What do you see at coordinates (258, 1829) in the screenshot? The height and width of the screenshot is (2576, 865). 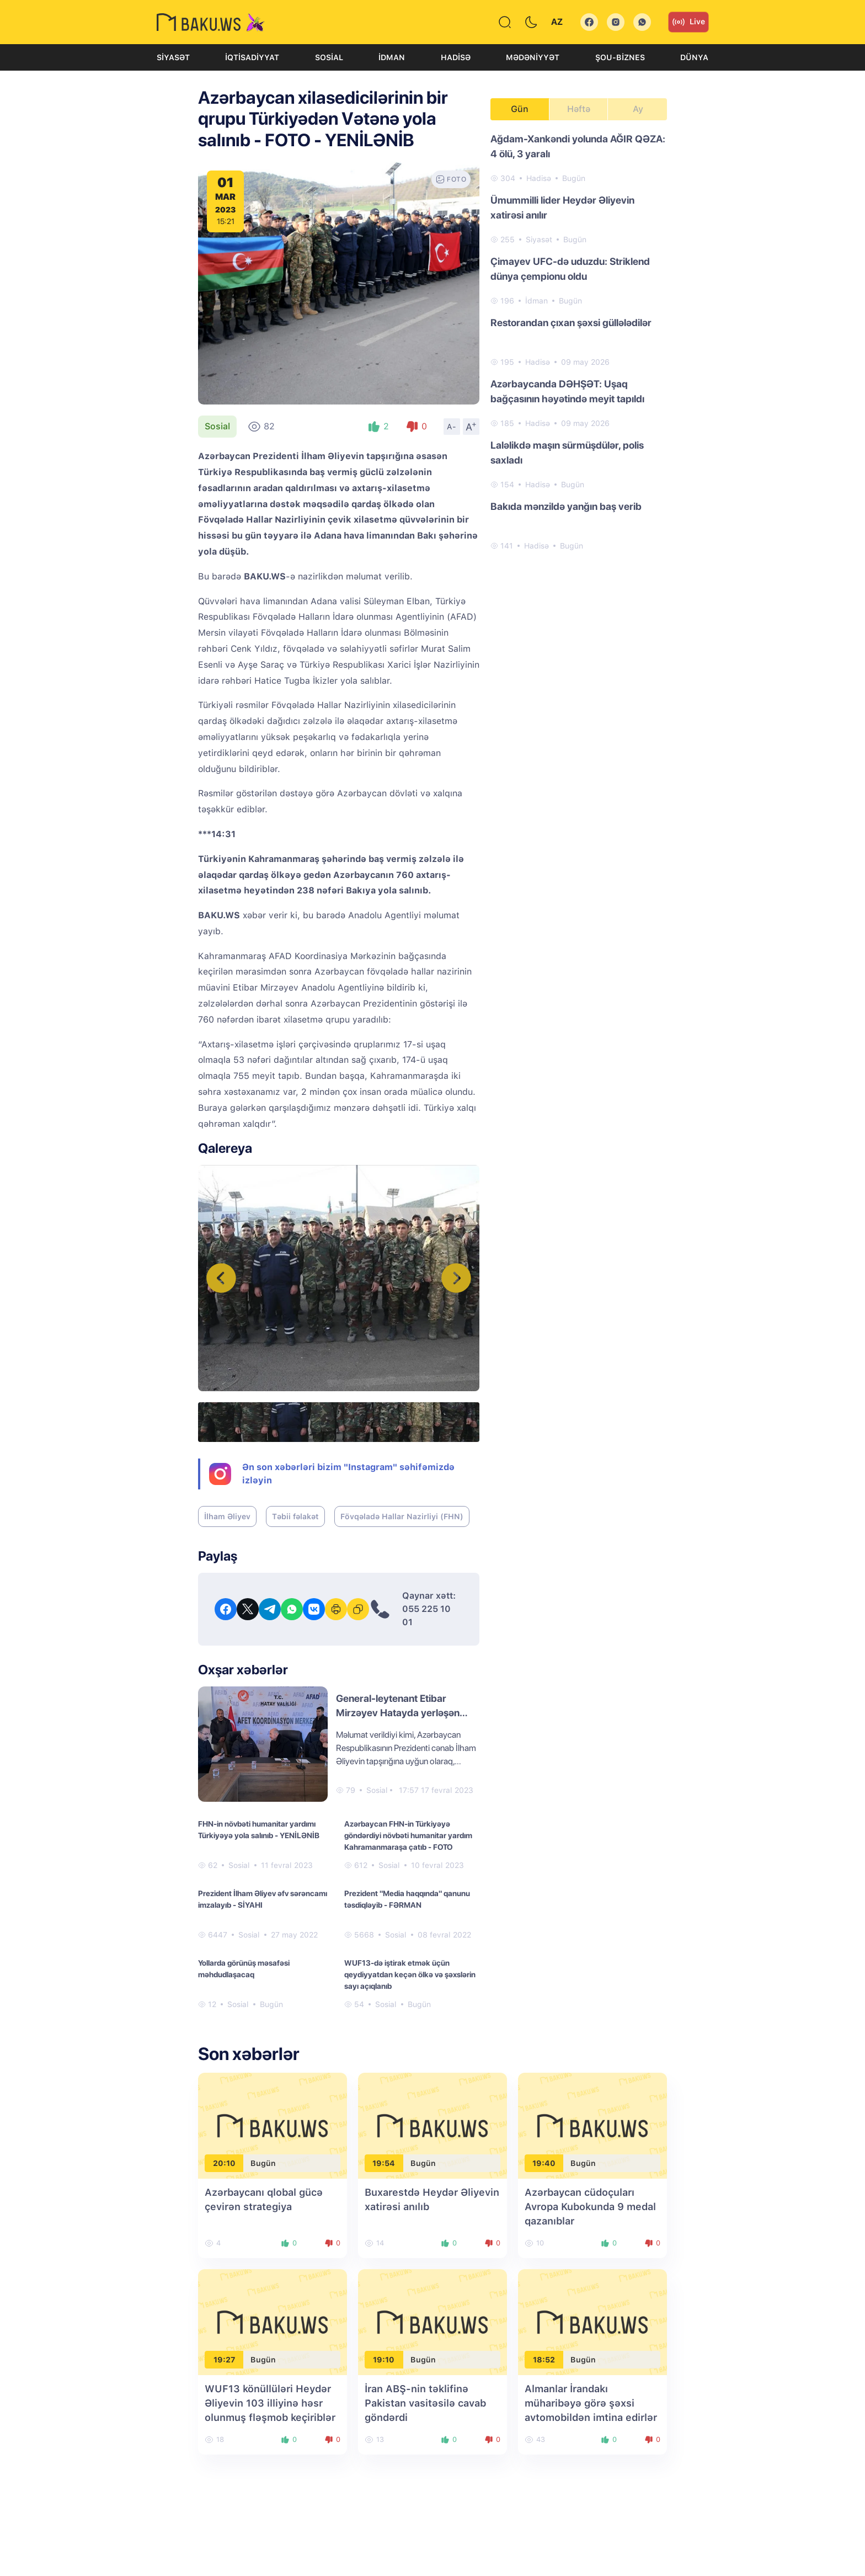 I see `FHN-in növbəti humanitar yardımı Türkiyəyə yola salınıb - YENİLƏNİB` at bounding box center [258, 1829].